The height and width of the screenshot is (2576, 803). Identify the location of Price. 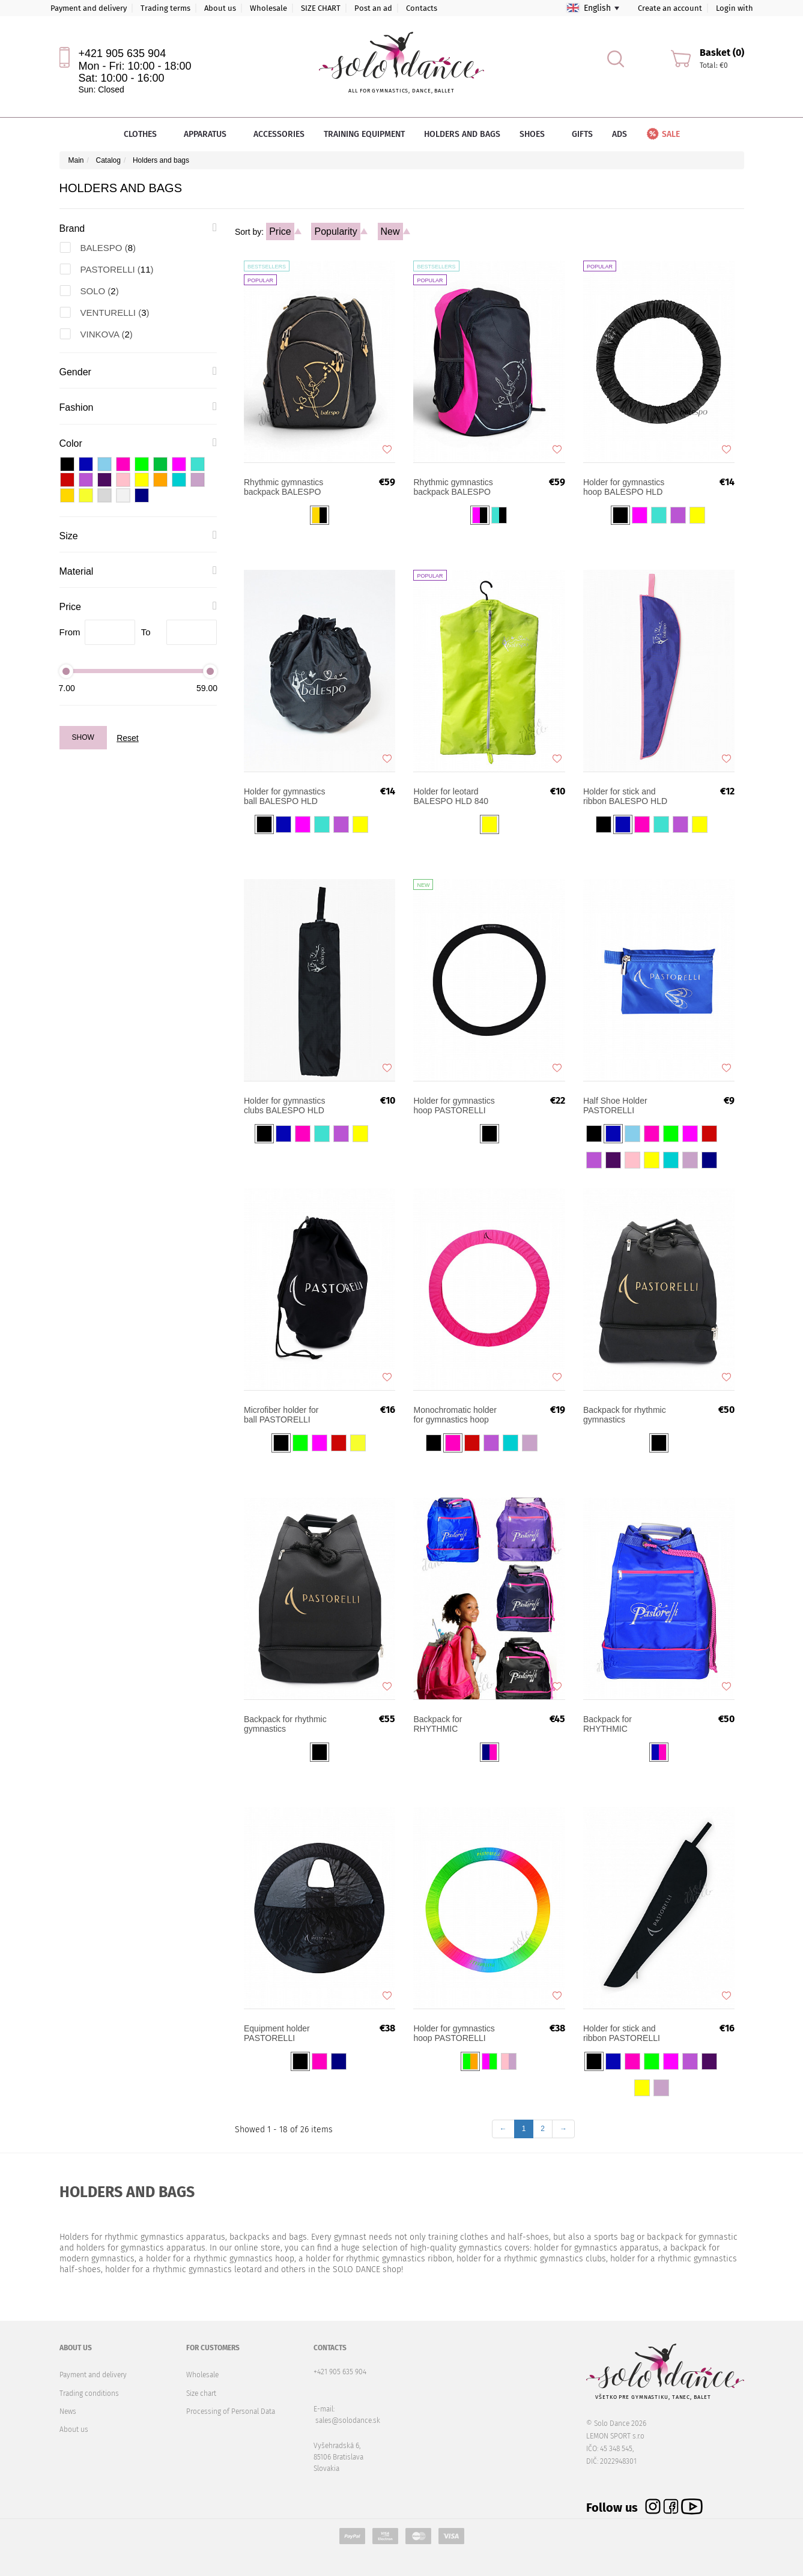
(280, 231).